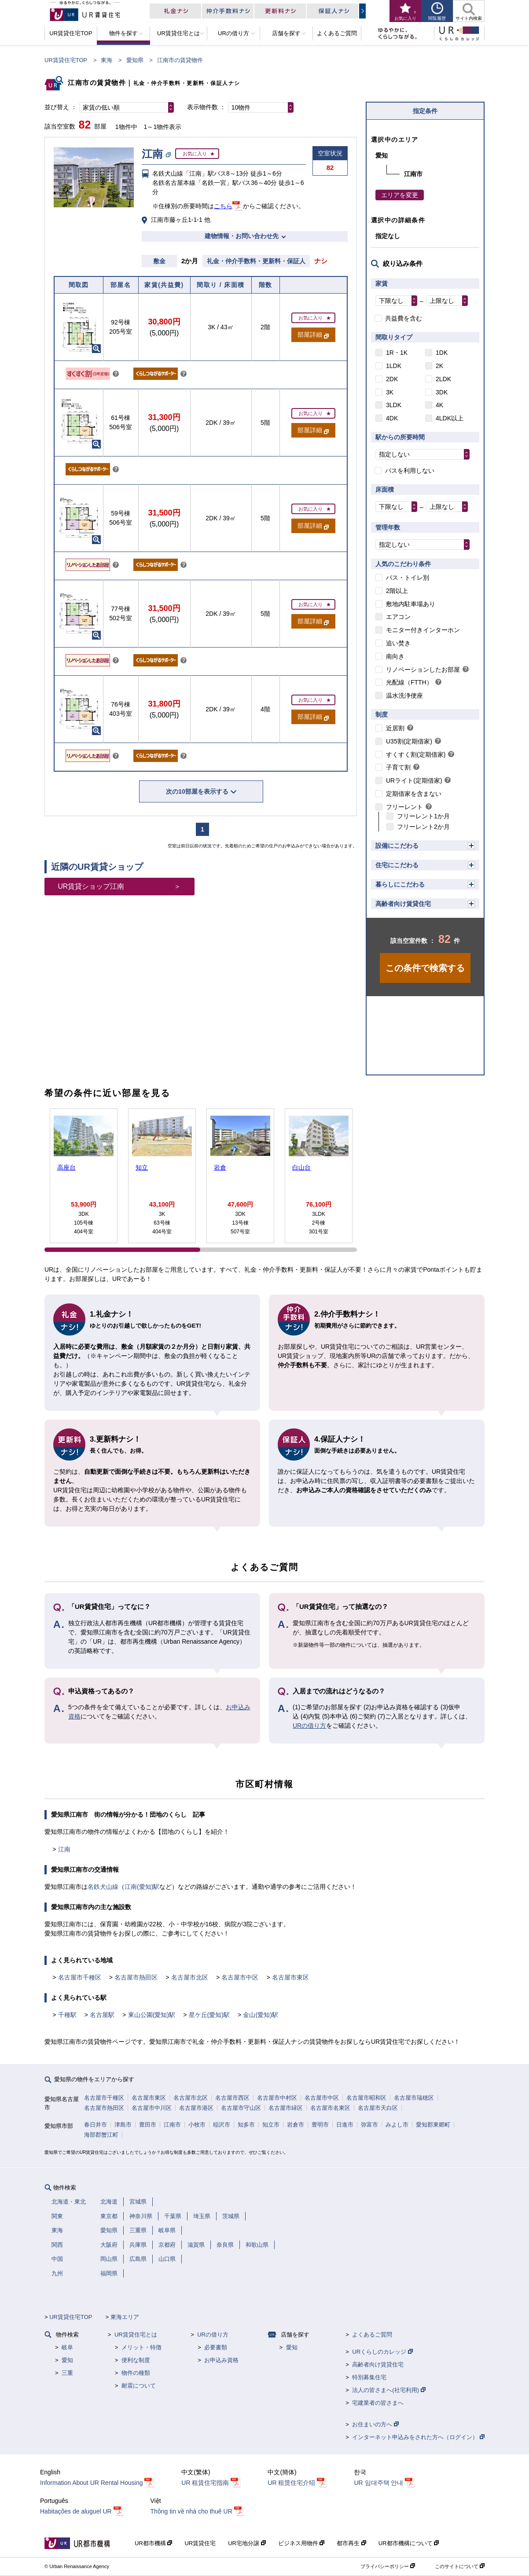  What do you see at coordinates (320, 2124) in the screenshot?
I see `豊明市` at bounding box center [320, 2124].